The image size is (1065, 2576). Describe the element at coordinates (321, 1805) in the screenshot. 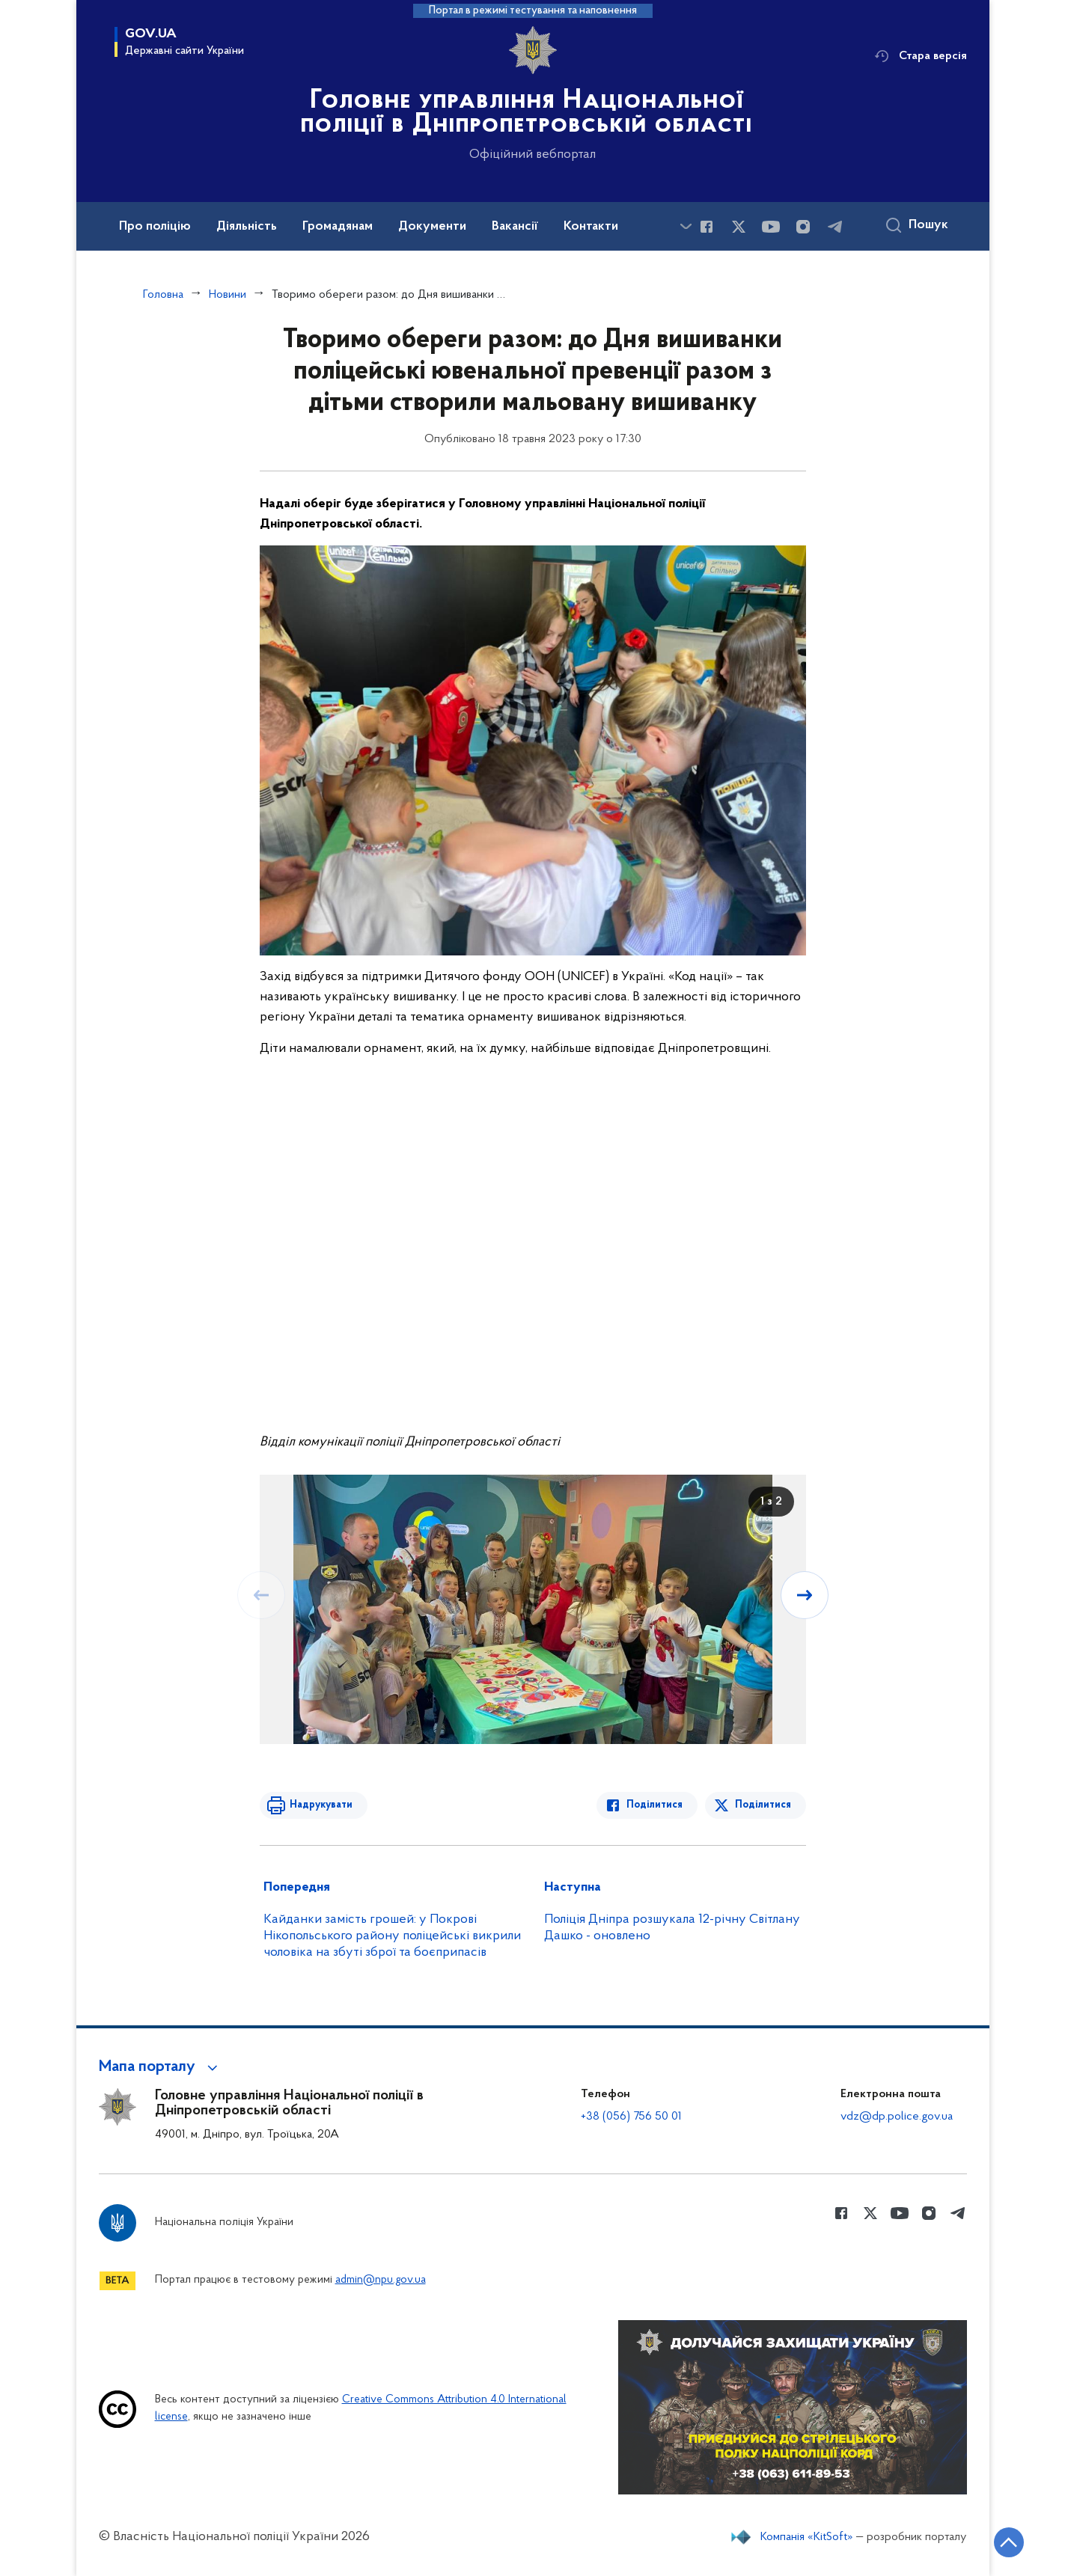

I see `Надрукувати` at that location.